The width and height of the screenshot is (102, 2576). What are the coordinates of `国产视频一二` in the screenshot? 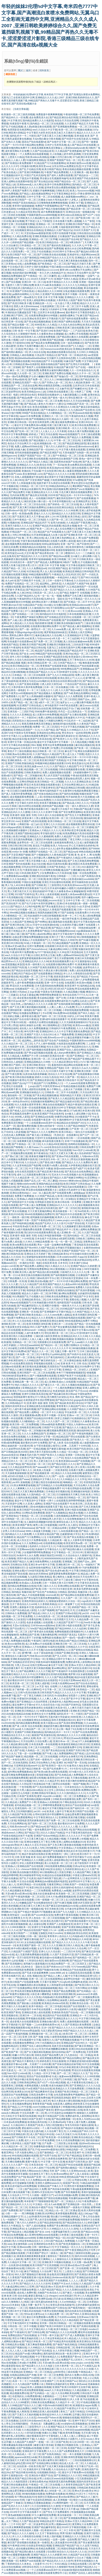 It's located at (29, 2024).